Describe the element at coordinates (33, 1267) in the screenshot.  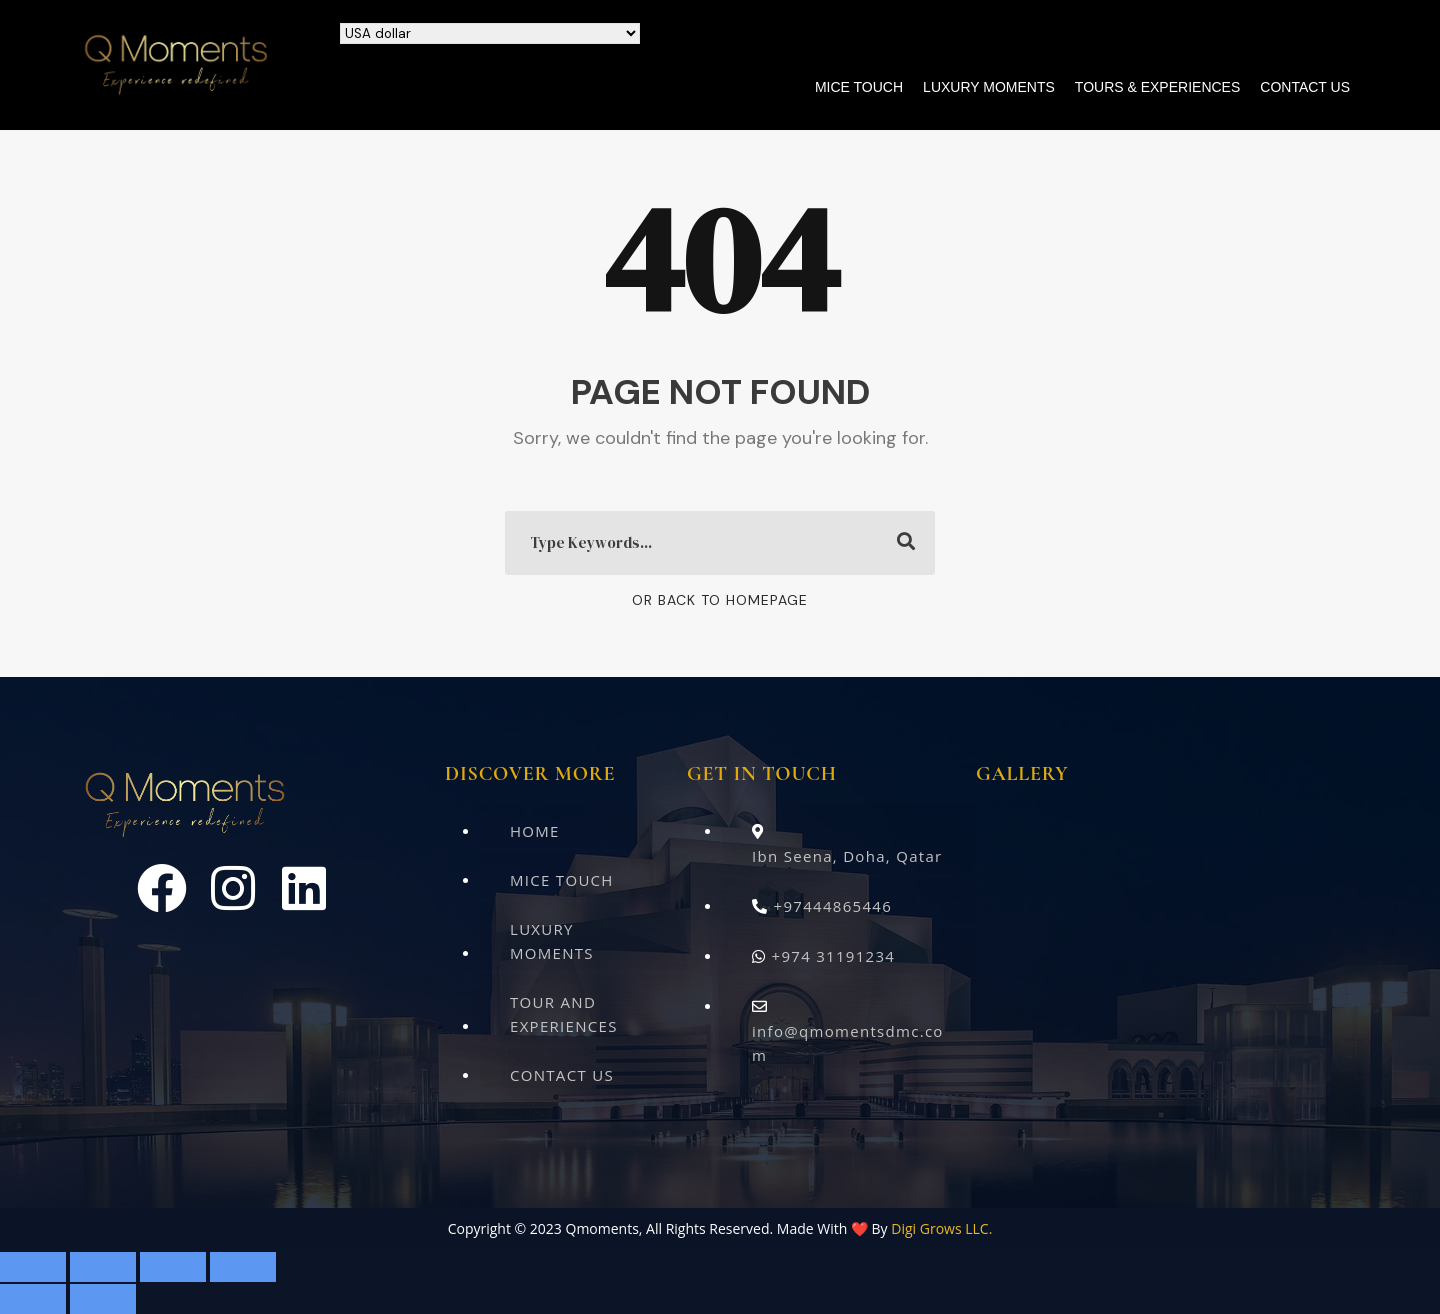
I see `[Zoom in/out]` at that location.